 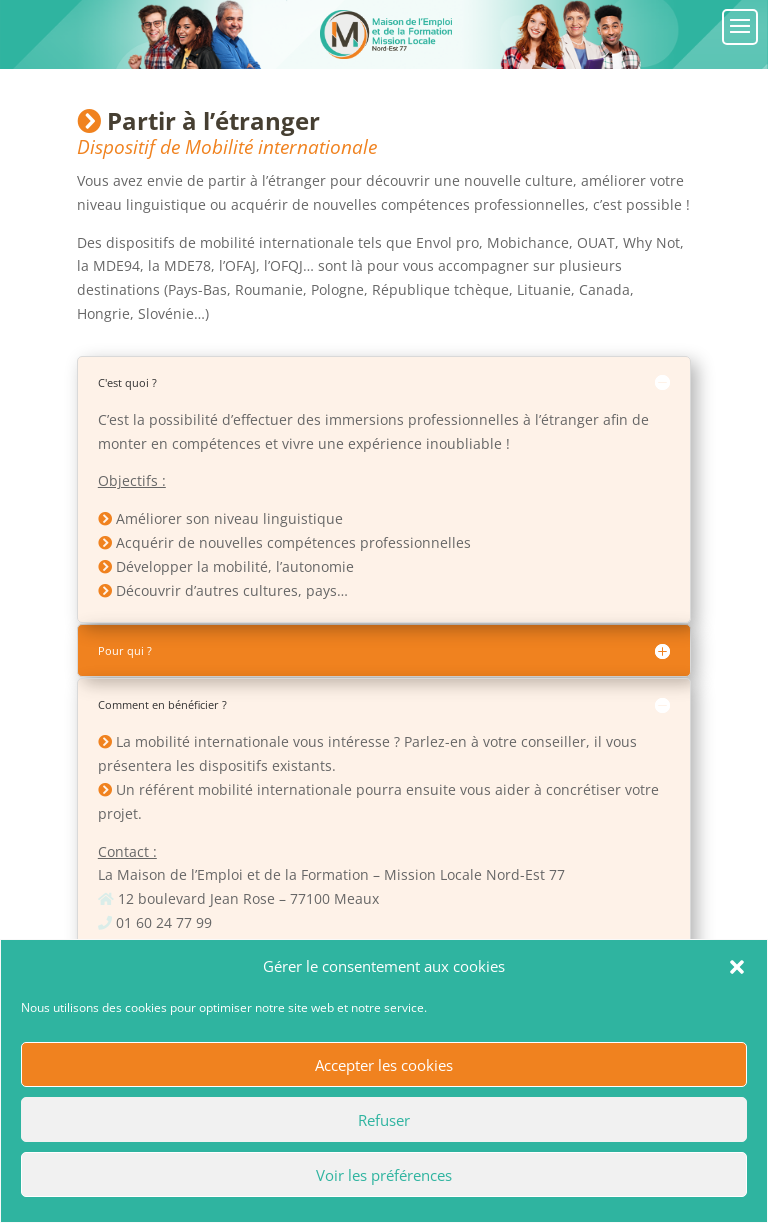 I want to click on Refuser, so click(x=384, y=1120).